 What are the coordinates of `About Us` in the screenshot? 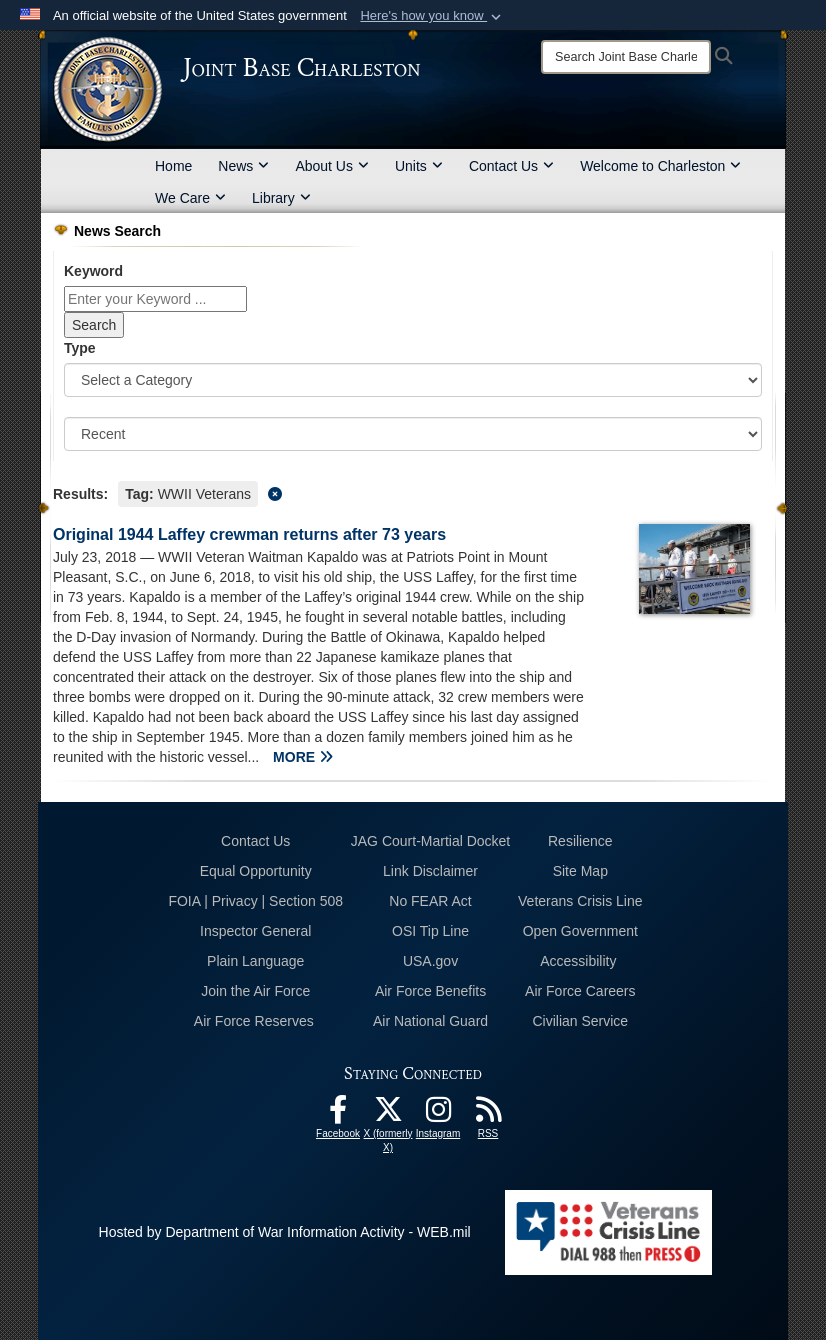 It's located at (332, 166).